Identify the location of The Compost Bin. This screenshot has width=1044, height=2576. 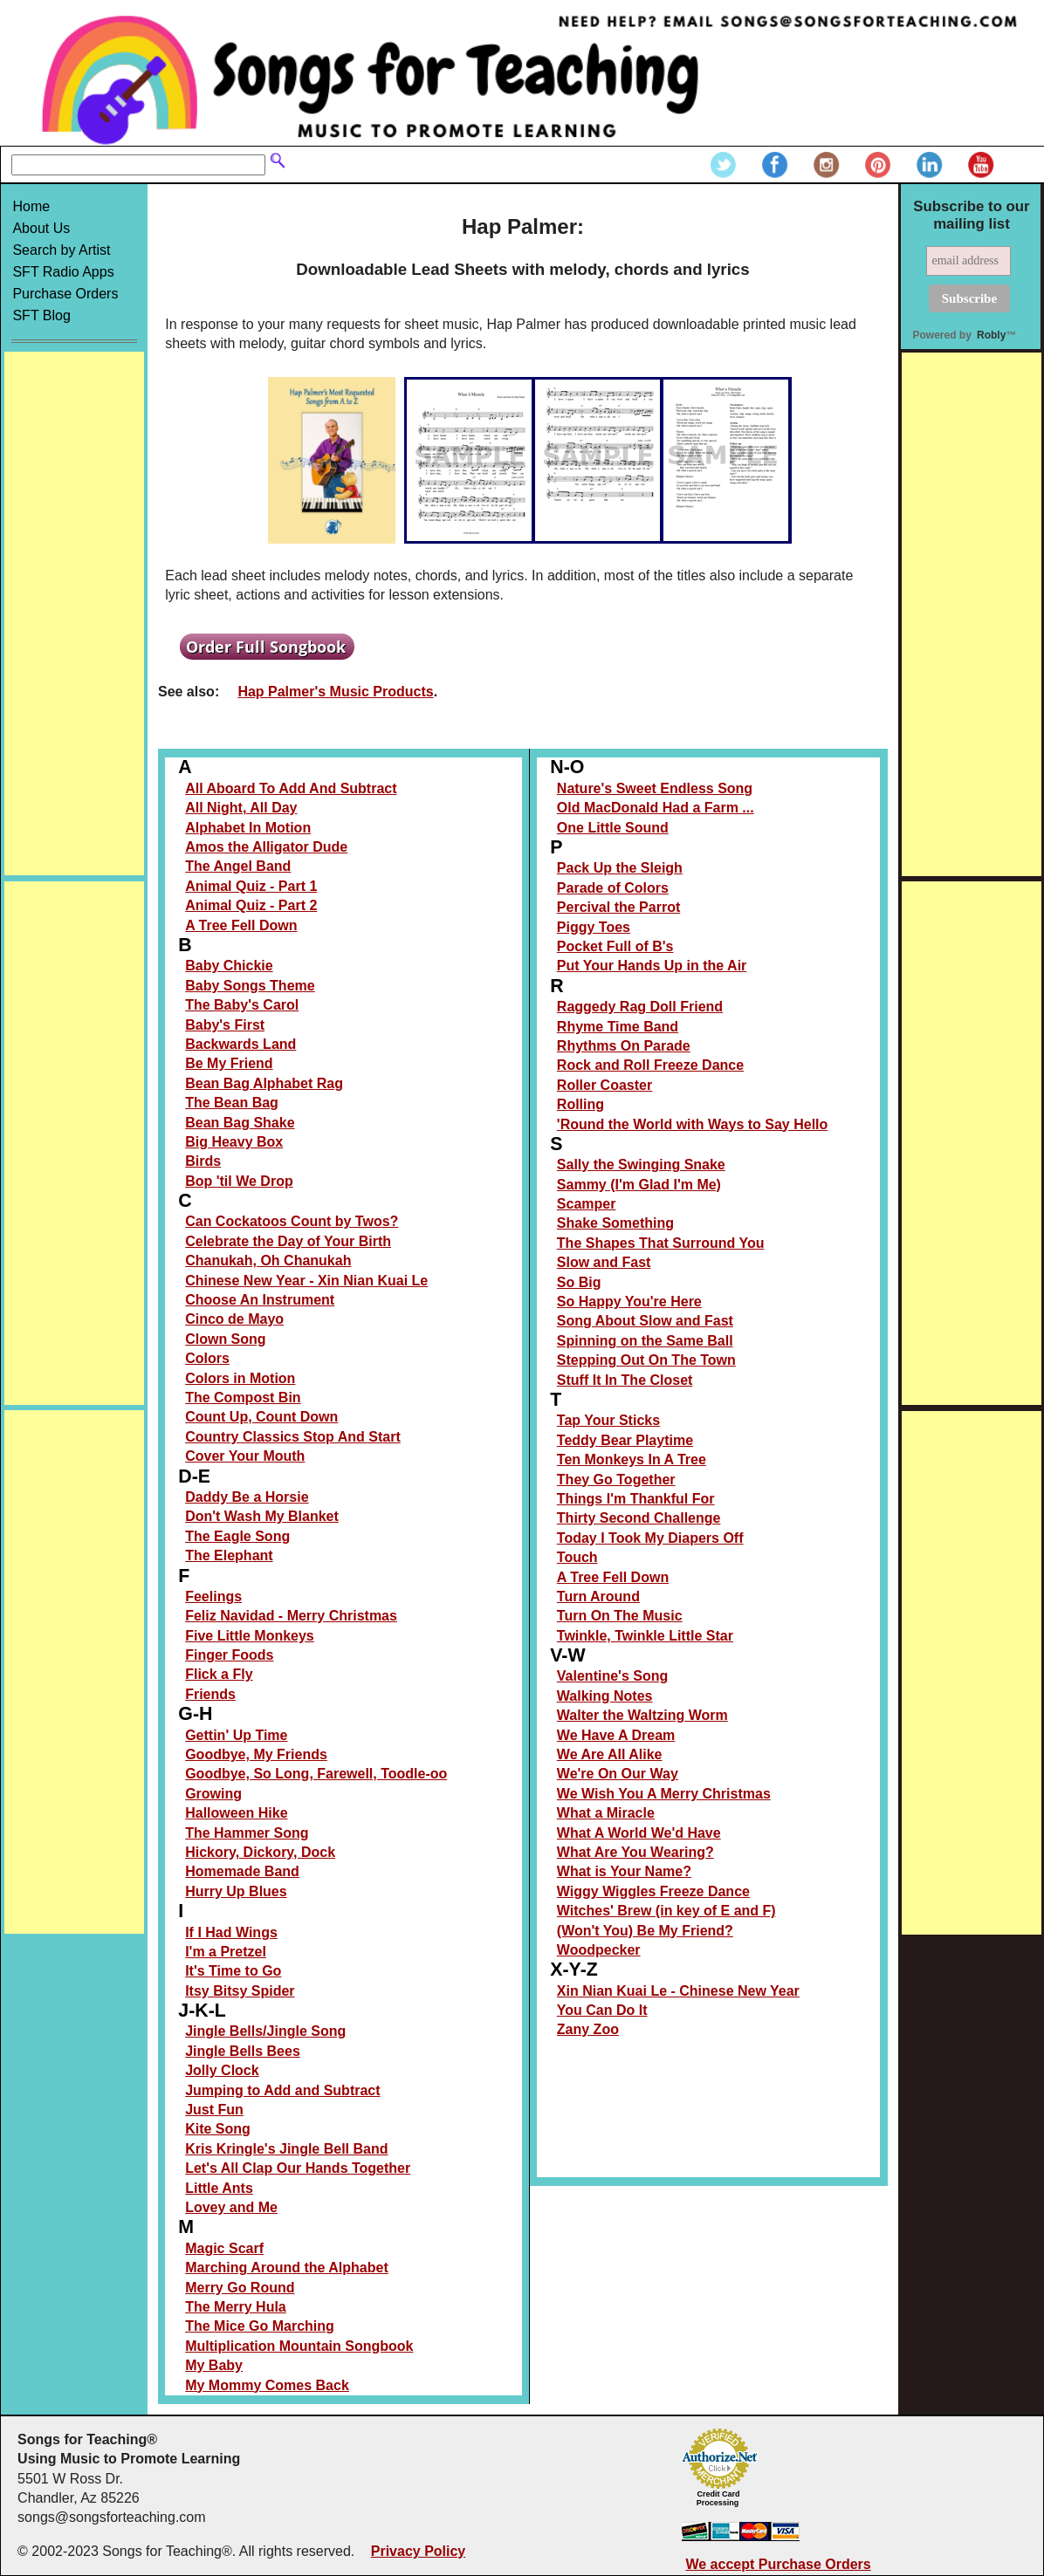
(242, 1397).